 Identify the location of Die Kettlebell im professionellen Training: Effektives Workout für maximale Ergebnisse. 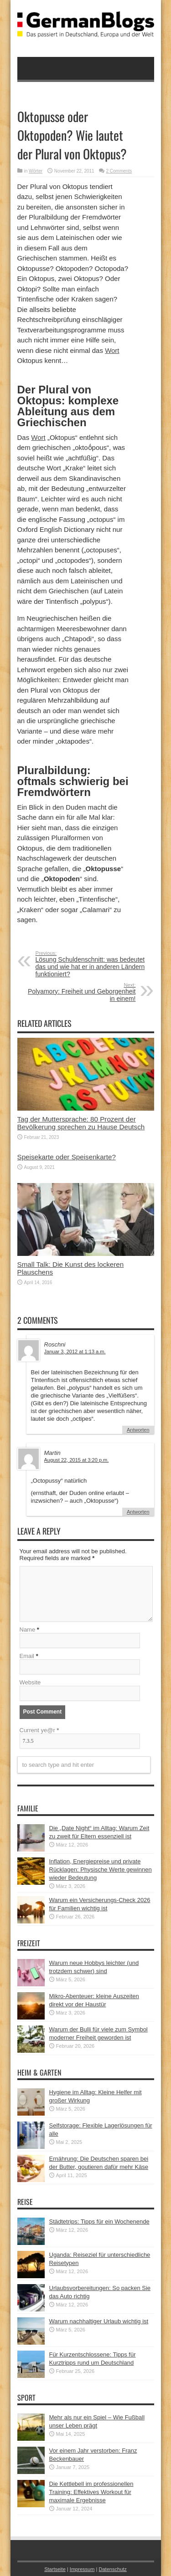
(91, 2492).